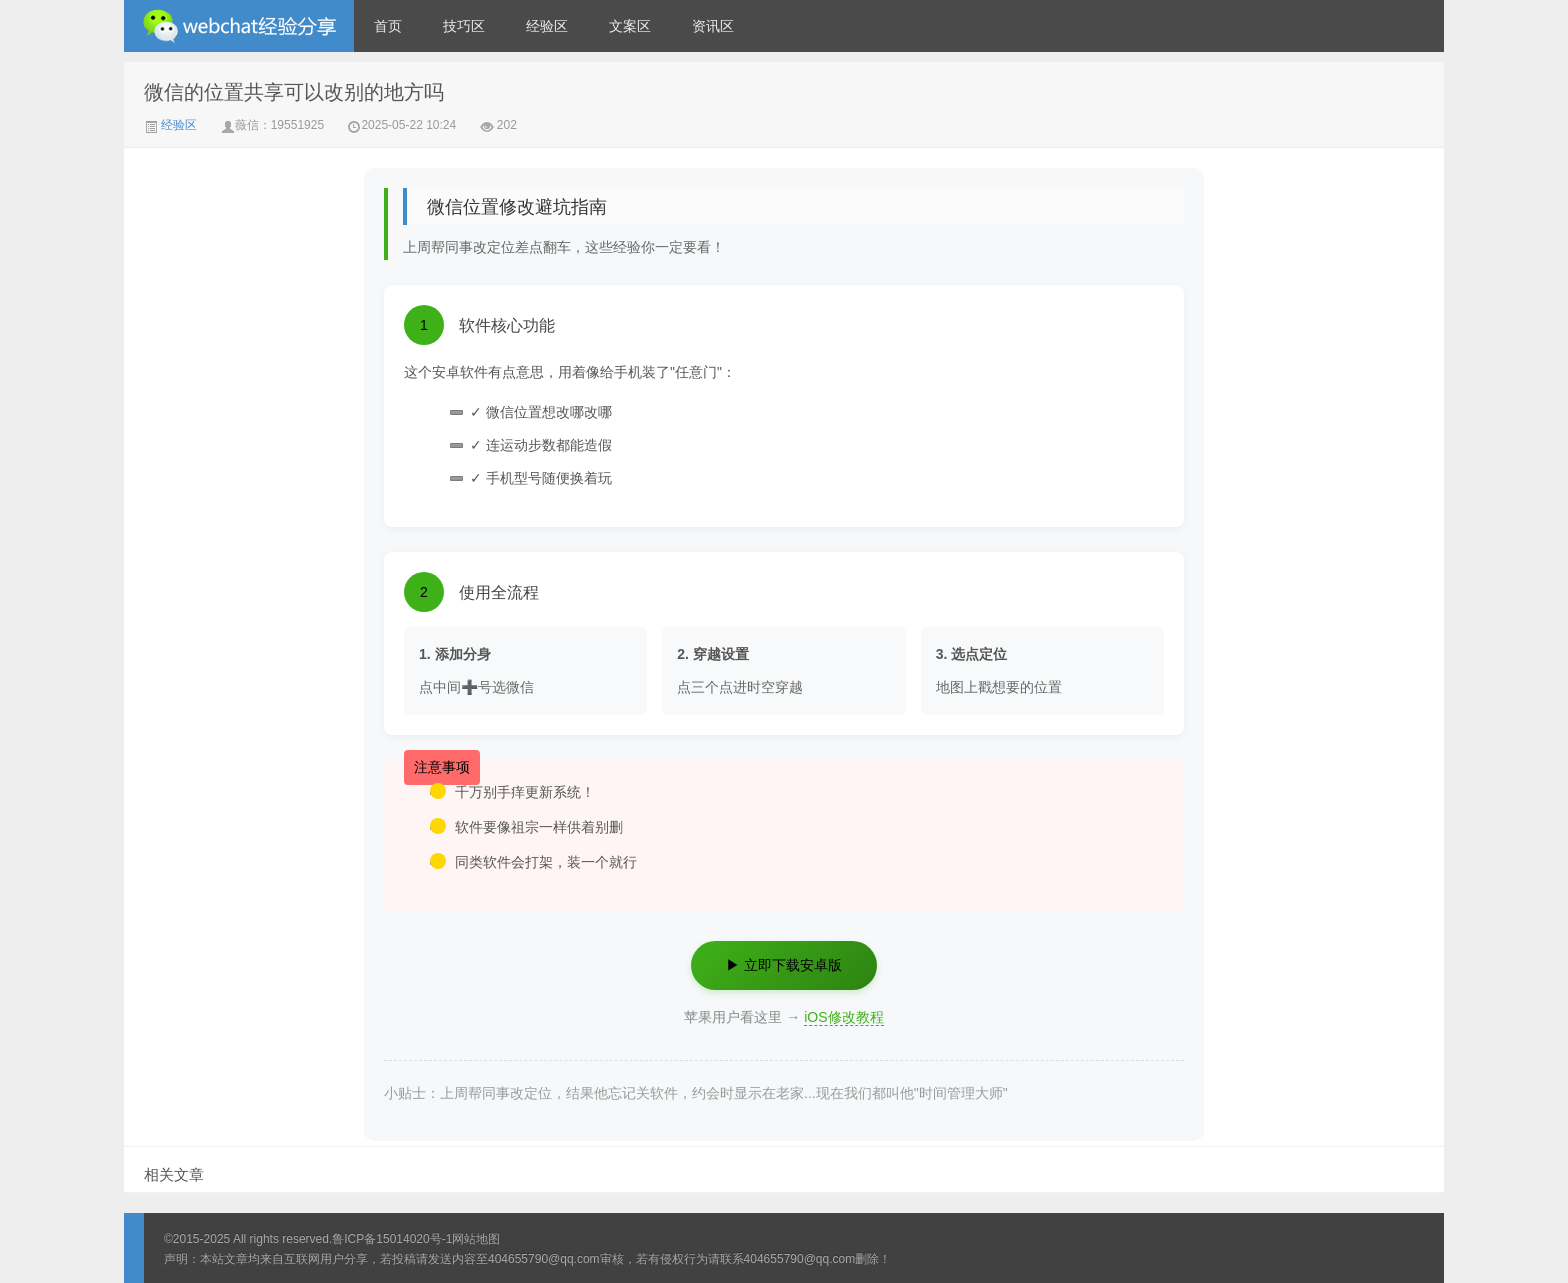  What do you see at coordinates (392, 1239) in the screenshot?
I see `鲁ICP备15014020号-1` at bounding box center [392, 1239].